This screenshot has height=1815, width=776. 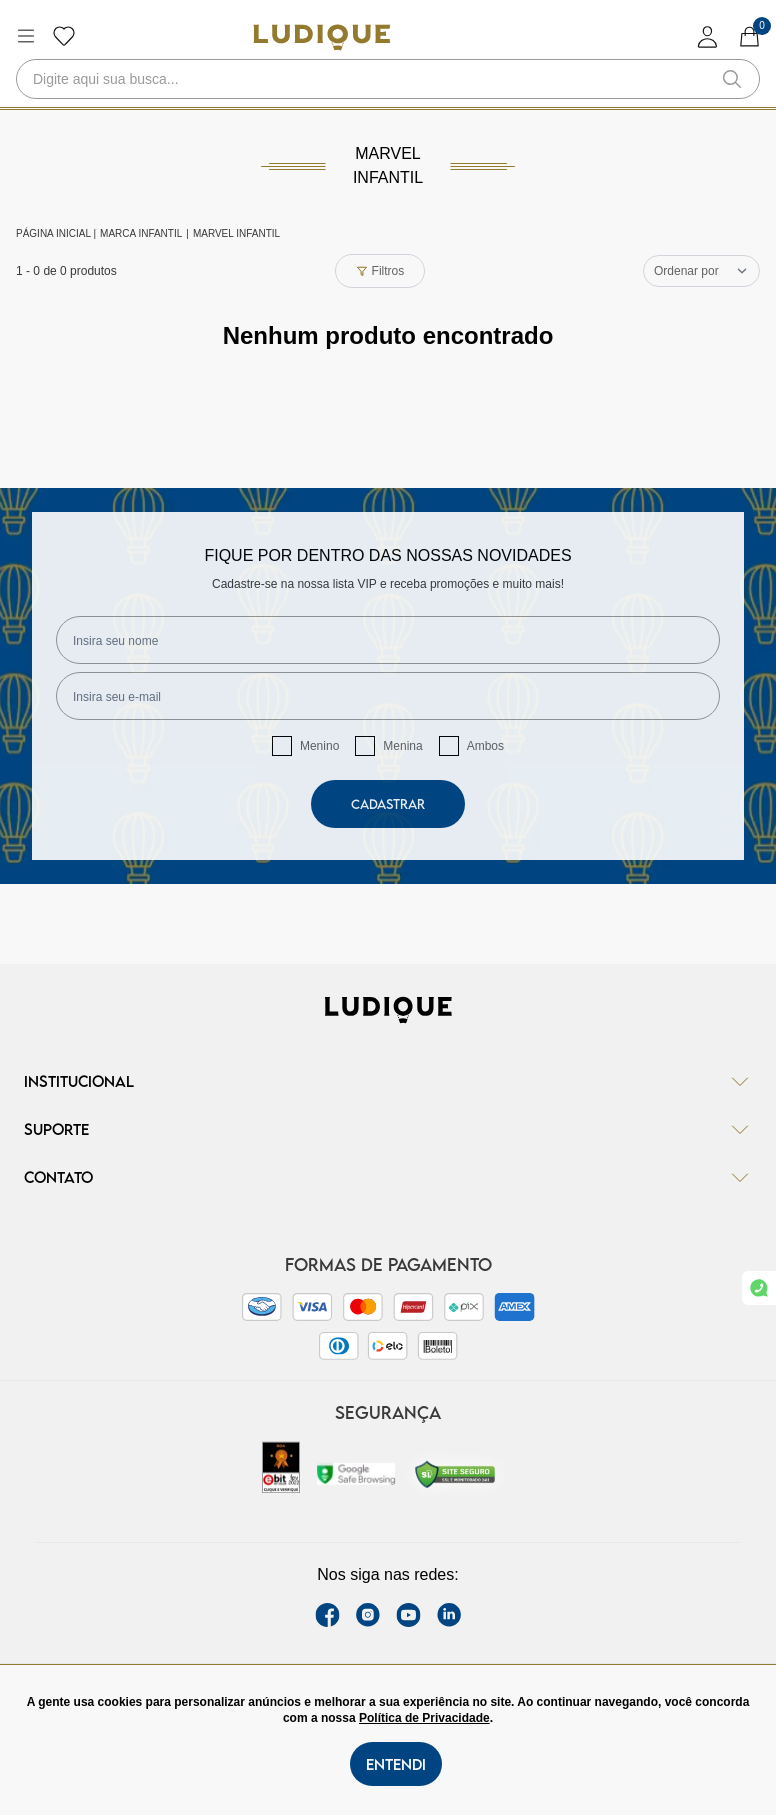 What do you see at coordinates (380, 271) in the screenshot?
I see `Filtros` at bounding box center [380, 271].